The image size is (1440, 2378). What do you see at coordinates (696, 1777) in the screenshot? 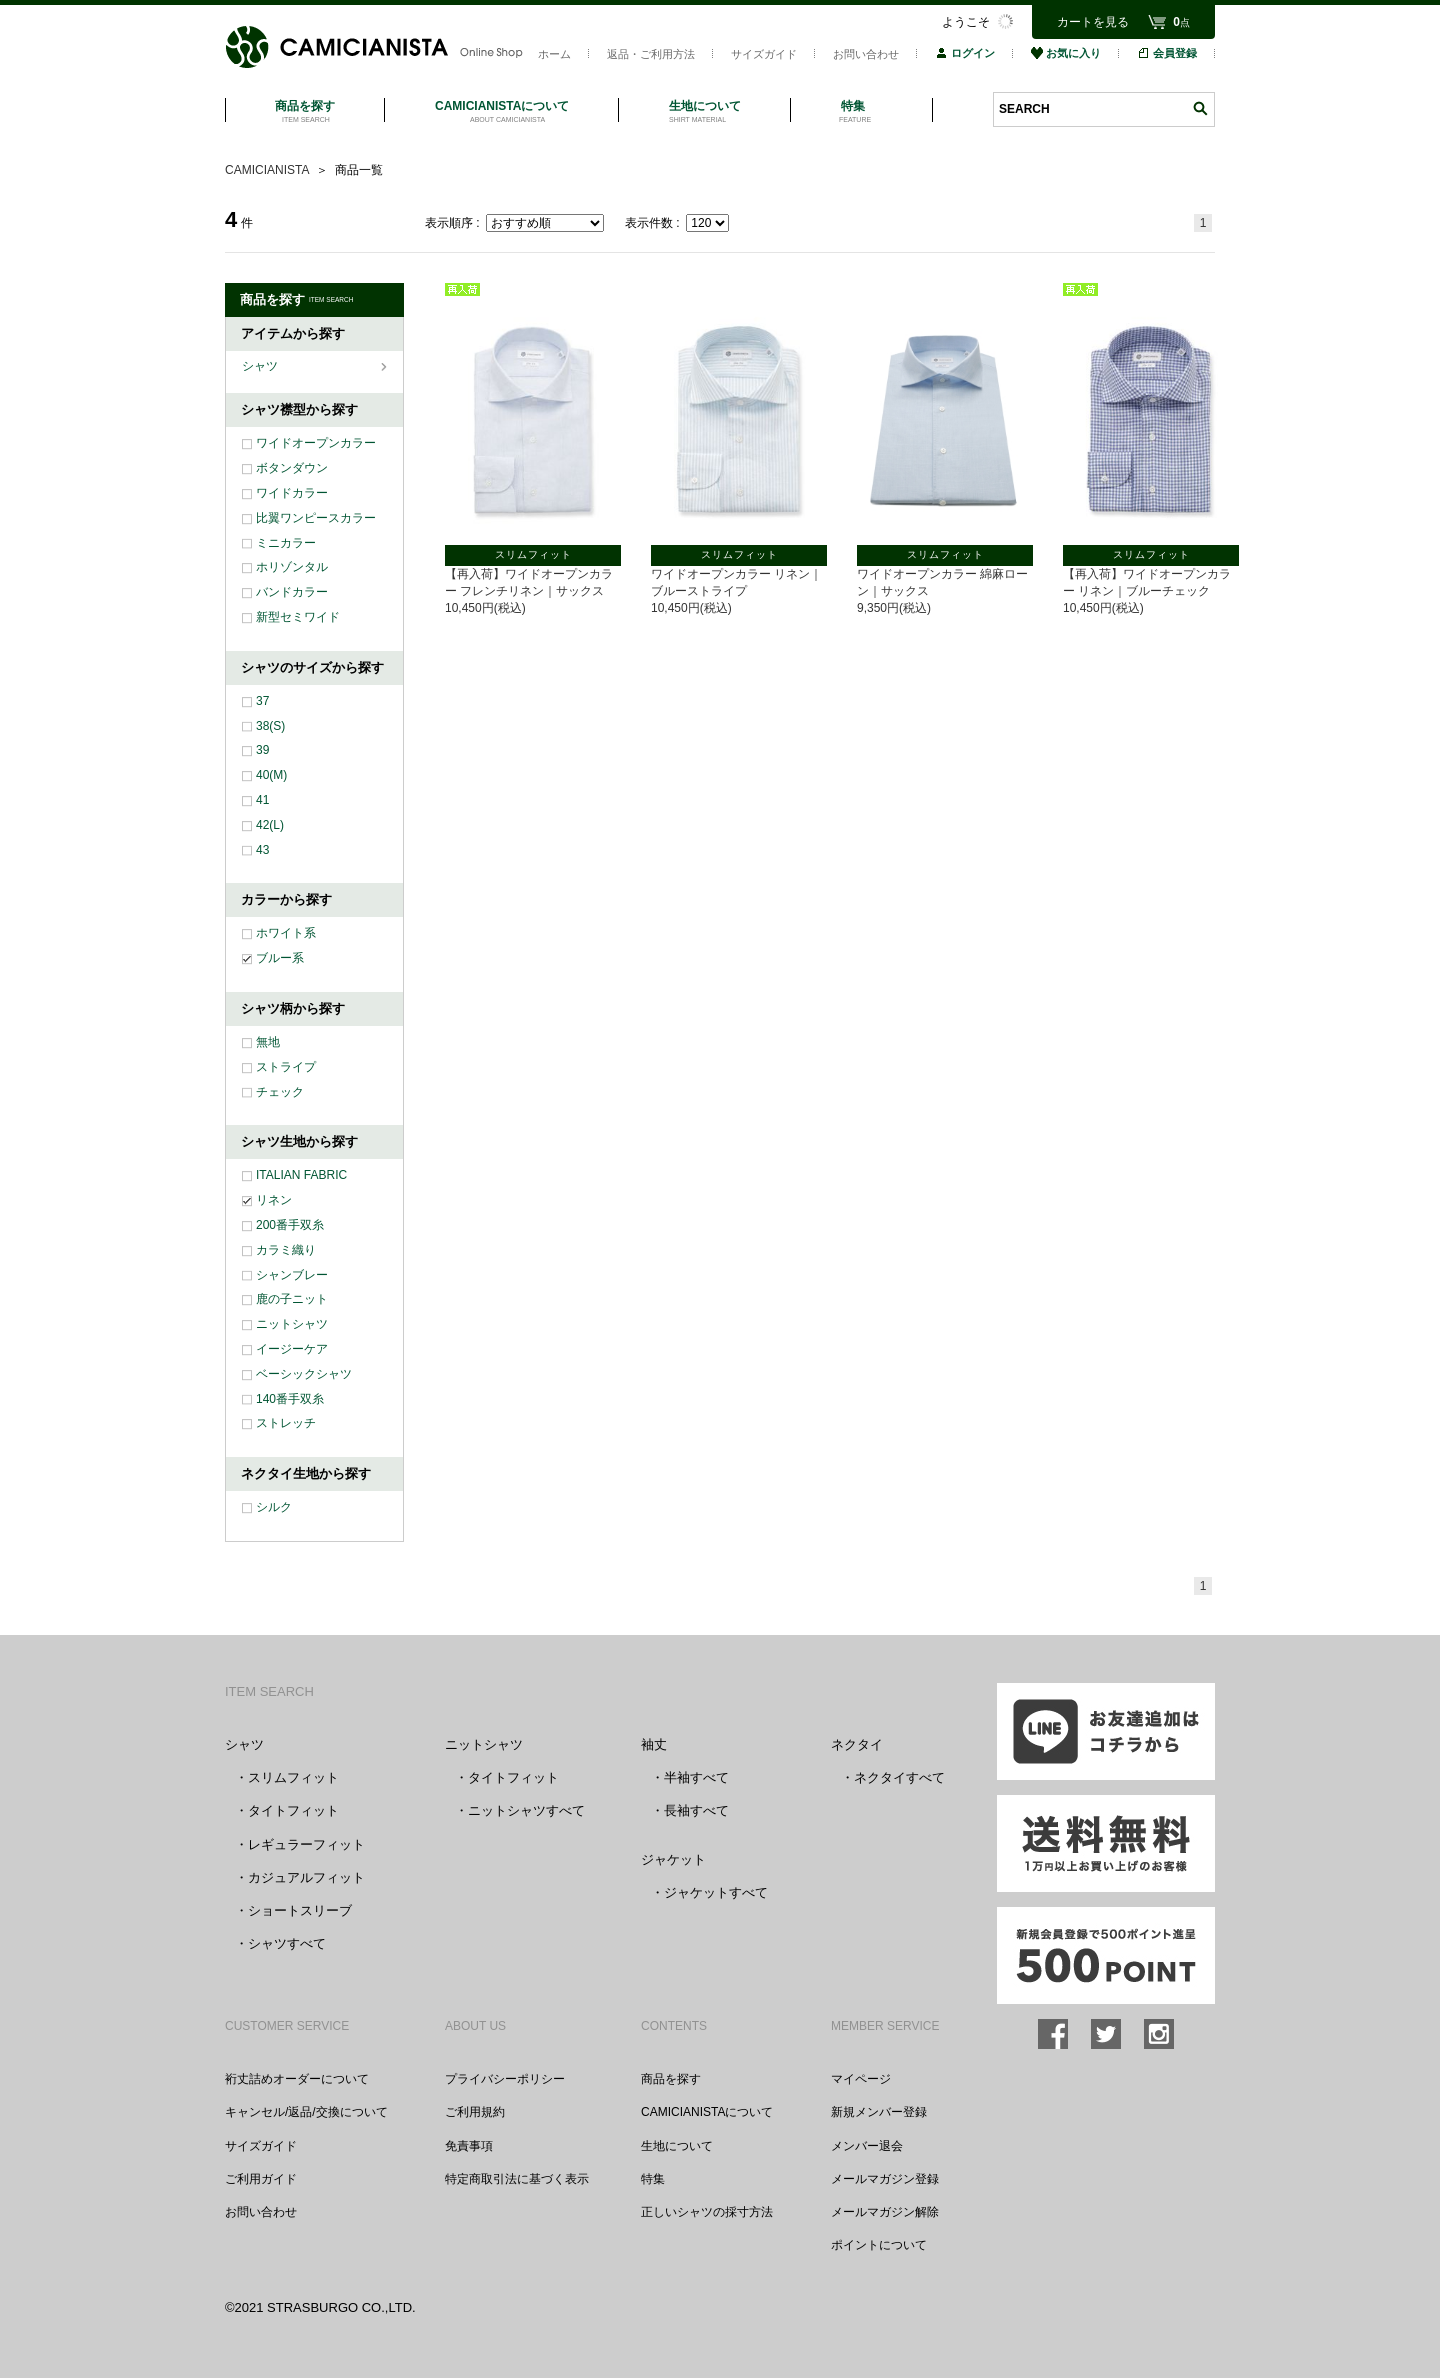
I see `半袖すべて` at bounding box center [696, 1777].